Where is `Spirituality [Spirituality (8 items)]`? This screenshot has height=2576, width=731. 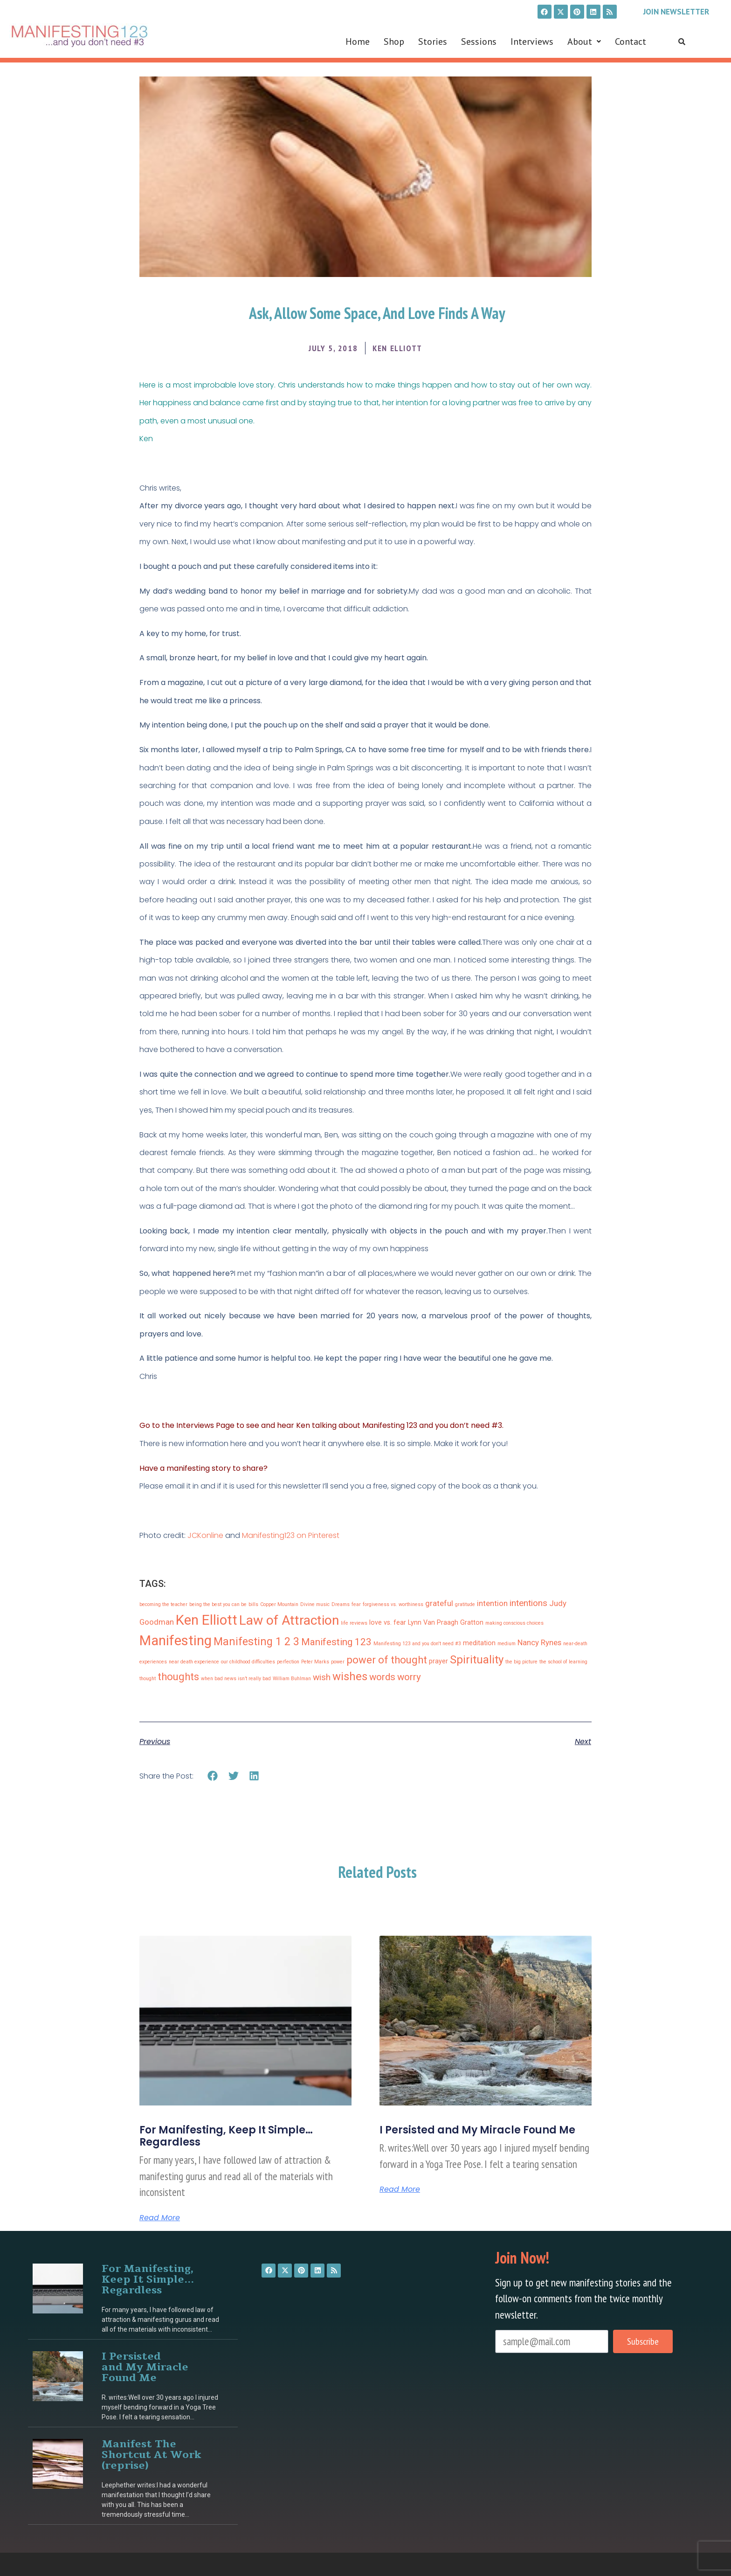 Spirituality [Spirituality (8 items)] is located at coordinates (476, 1659).